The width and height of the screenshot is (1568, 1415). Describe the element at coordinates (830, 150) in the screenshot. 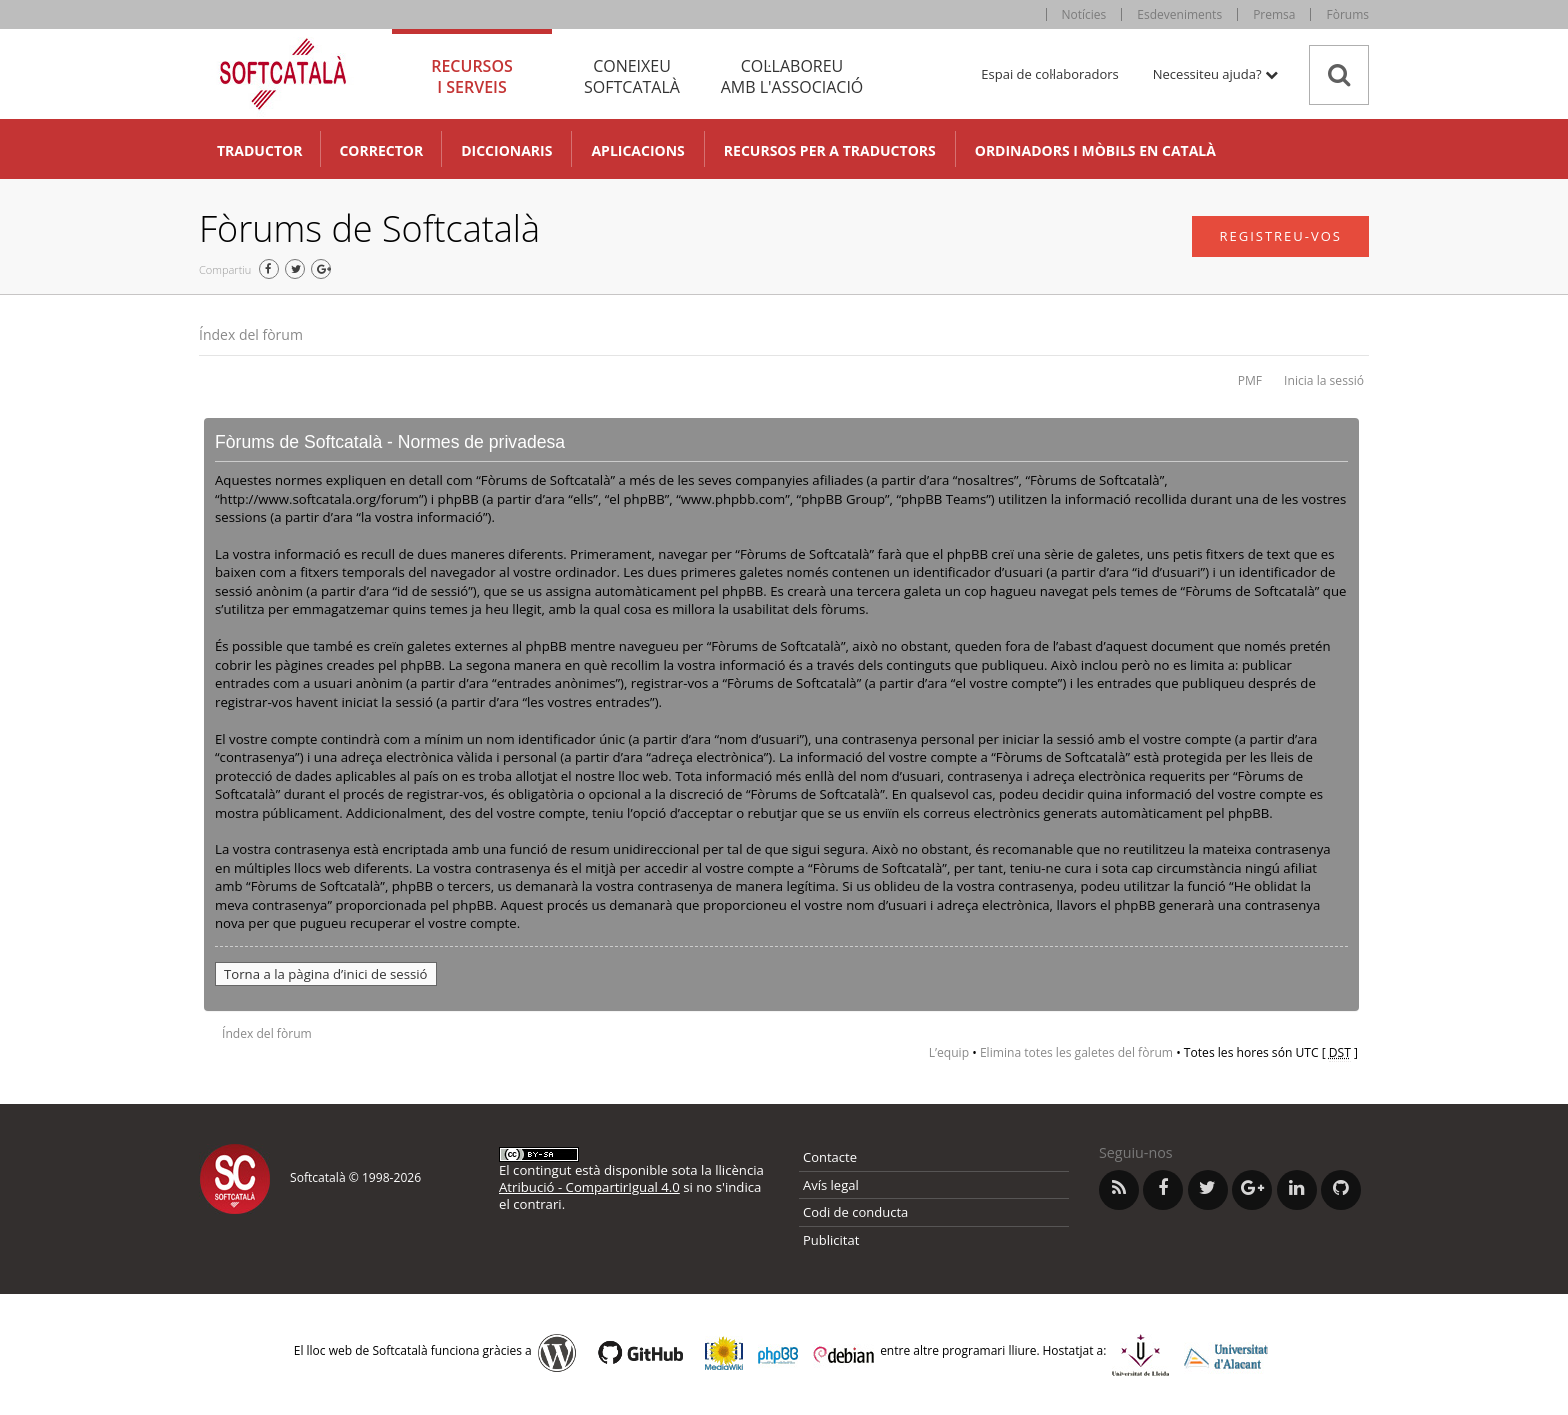

I see `Recursos per a traductors [button]` at that location.